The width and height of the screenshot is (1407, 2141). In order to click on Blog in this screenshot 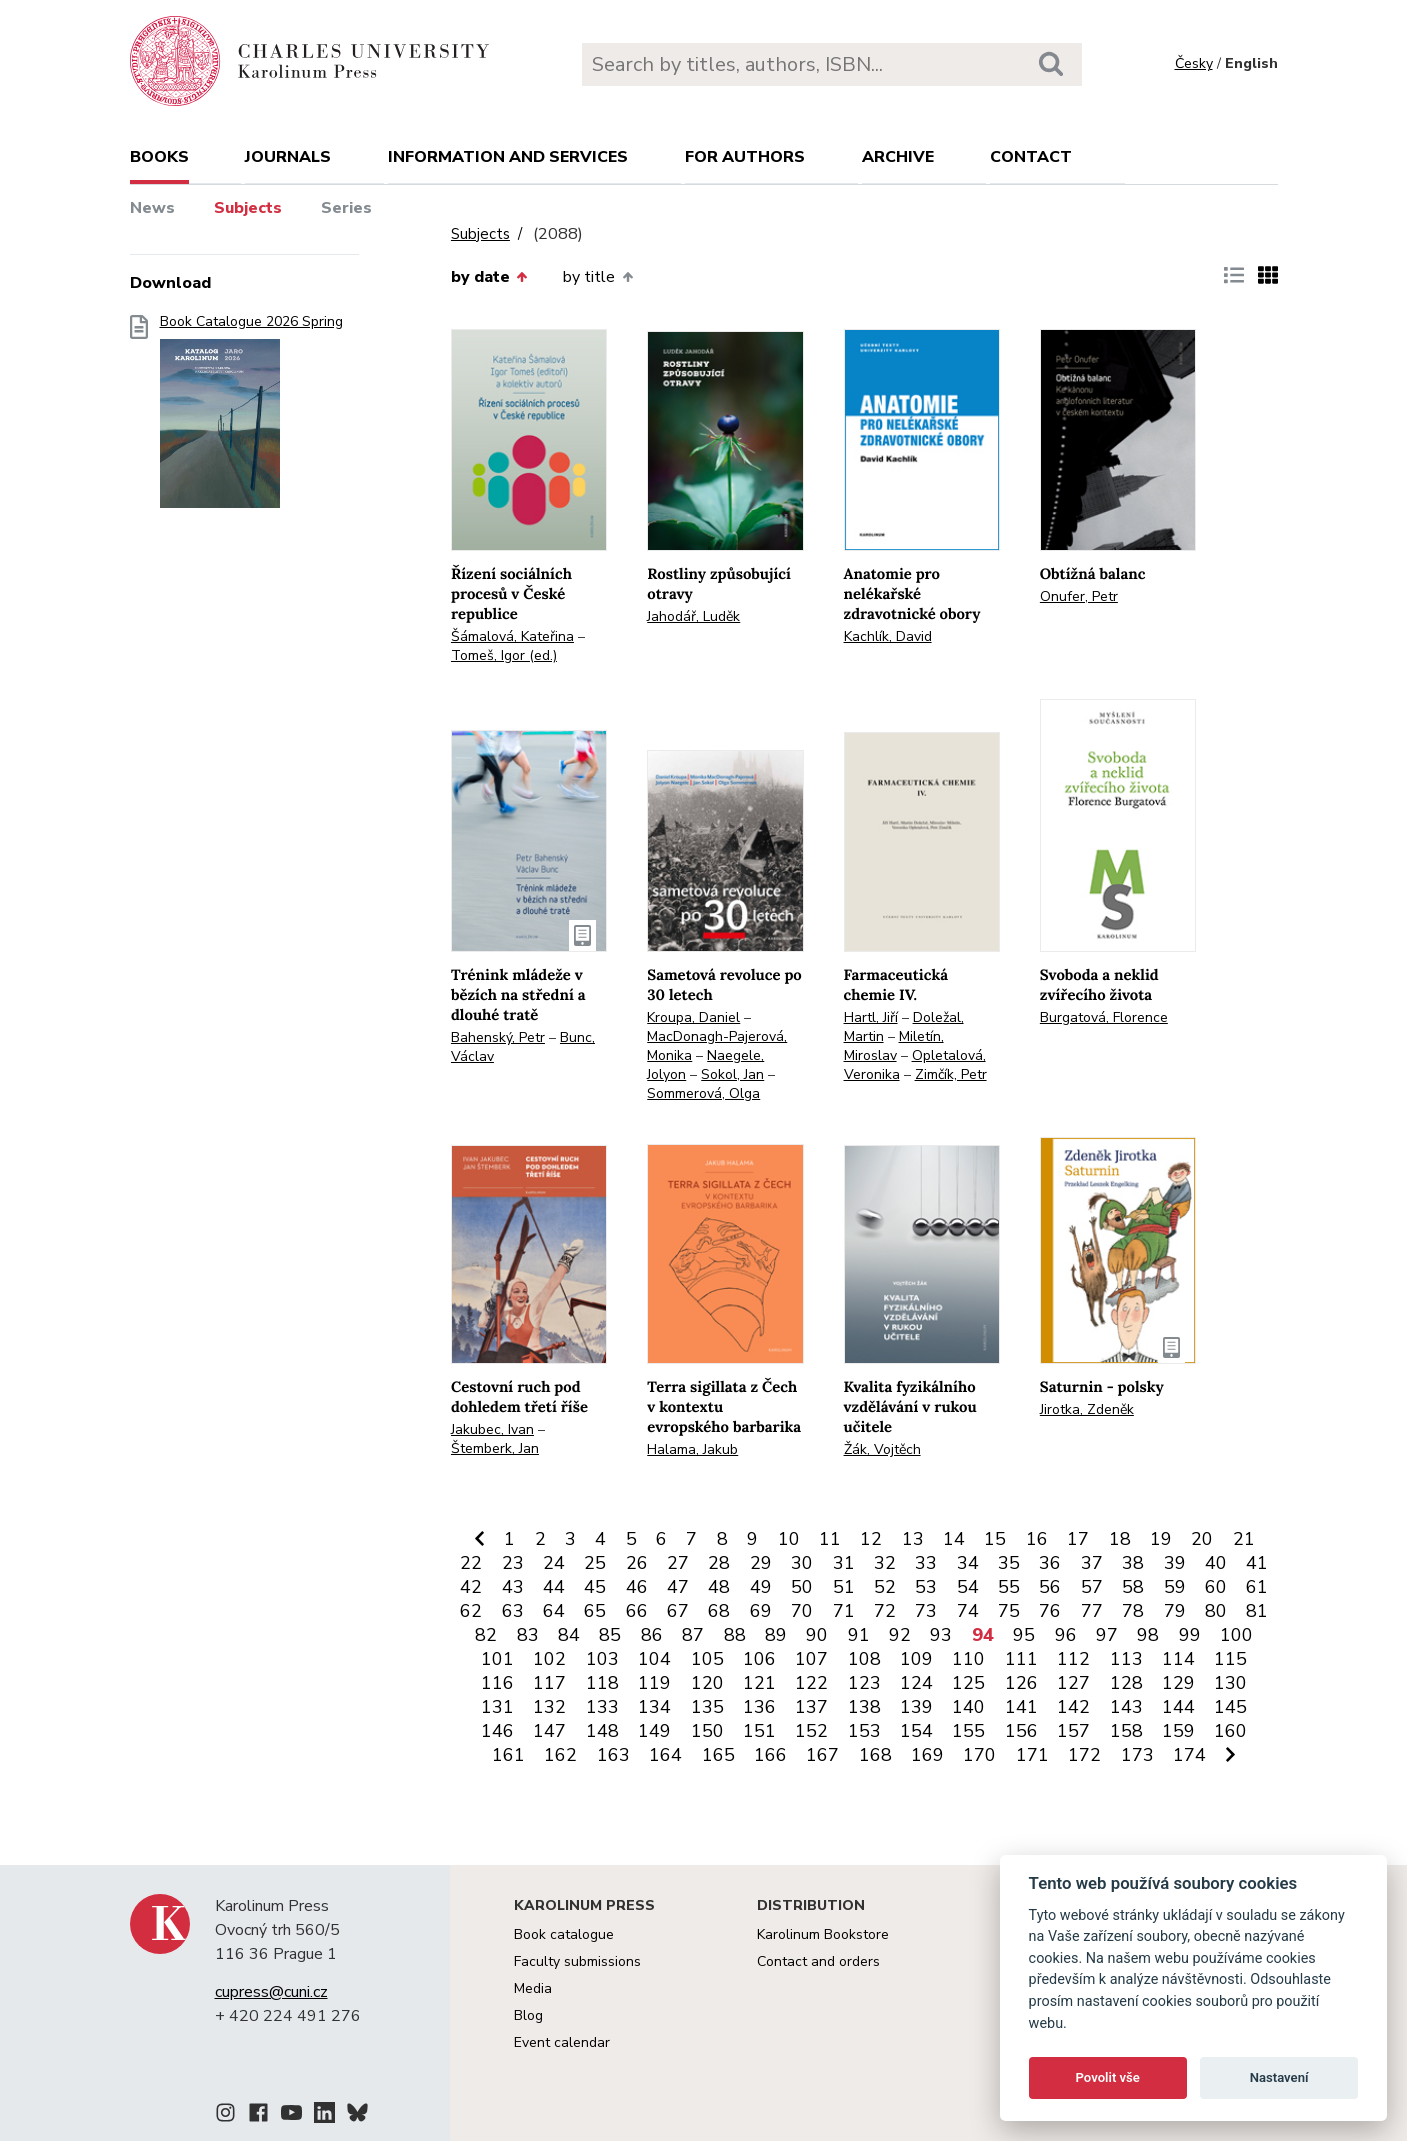, I will do `click(528, 2015)`.